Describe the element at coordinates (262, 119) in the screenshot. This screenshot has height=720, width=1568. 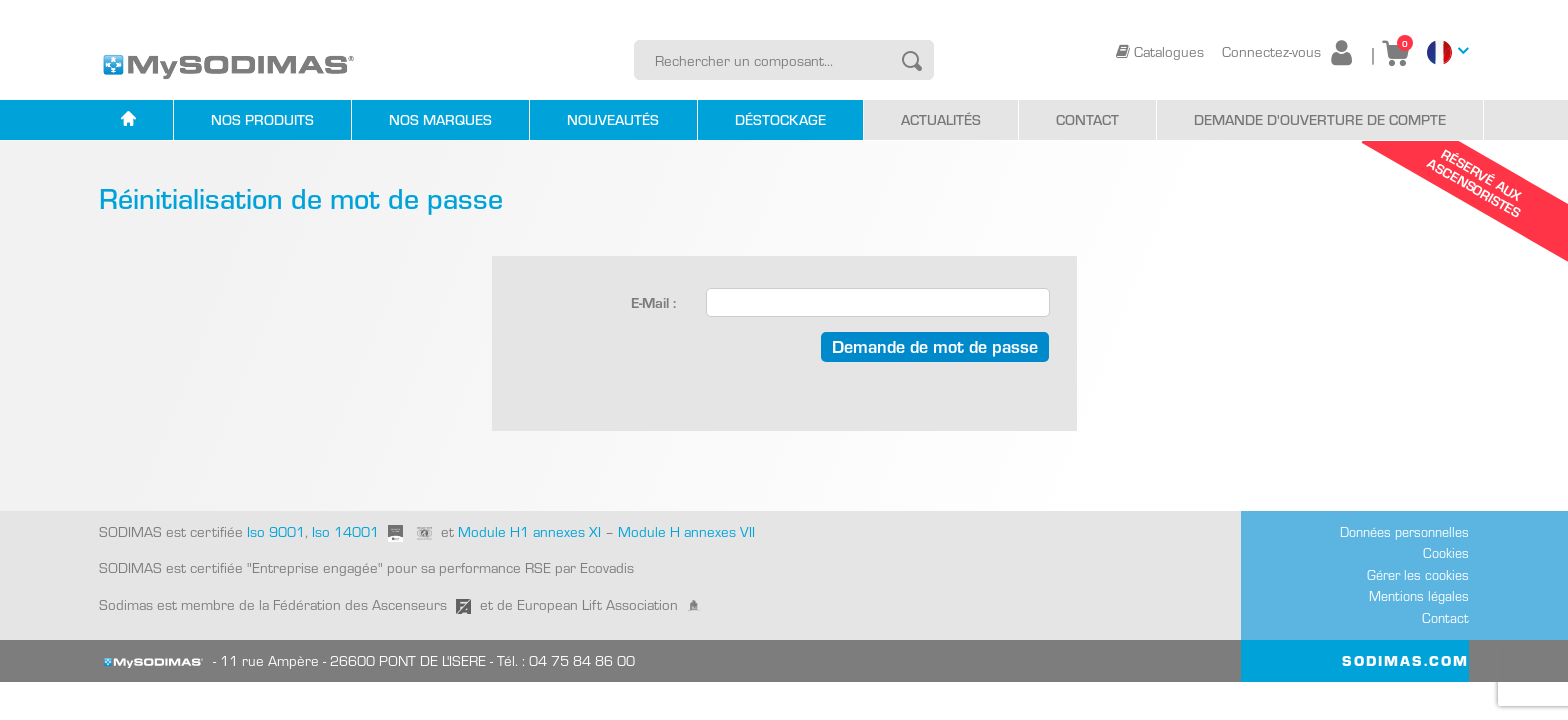
I see `Nos produits` at that location.